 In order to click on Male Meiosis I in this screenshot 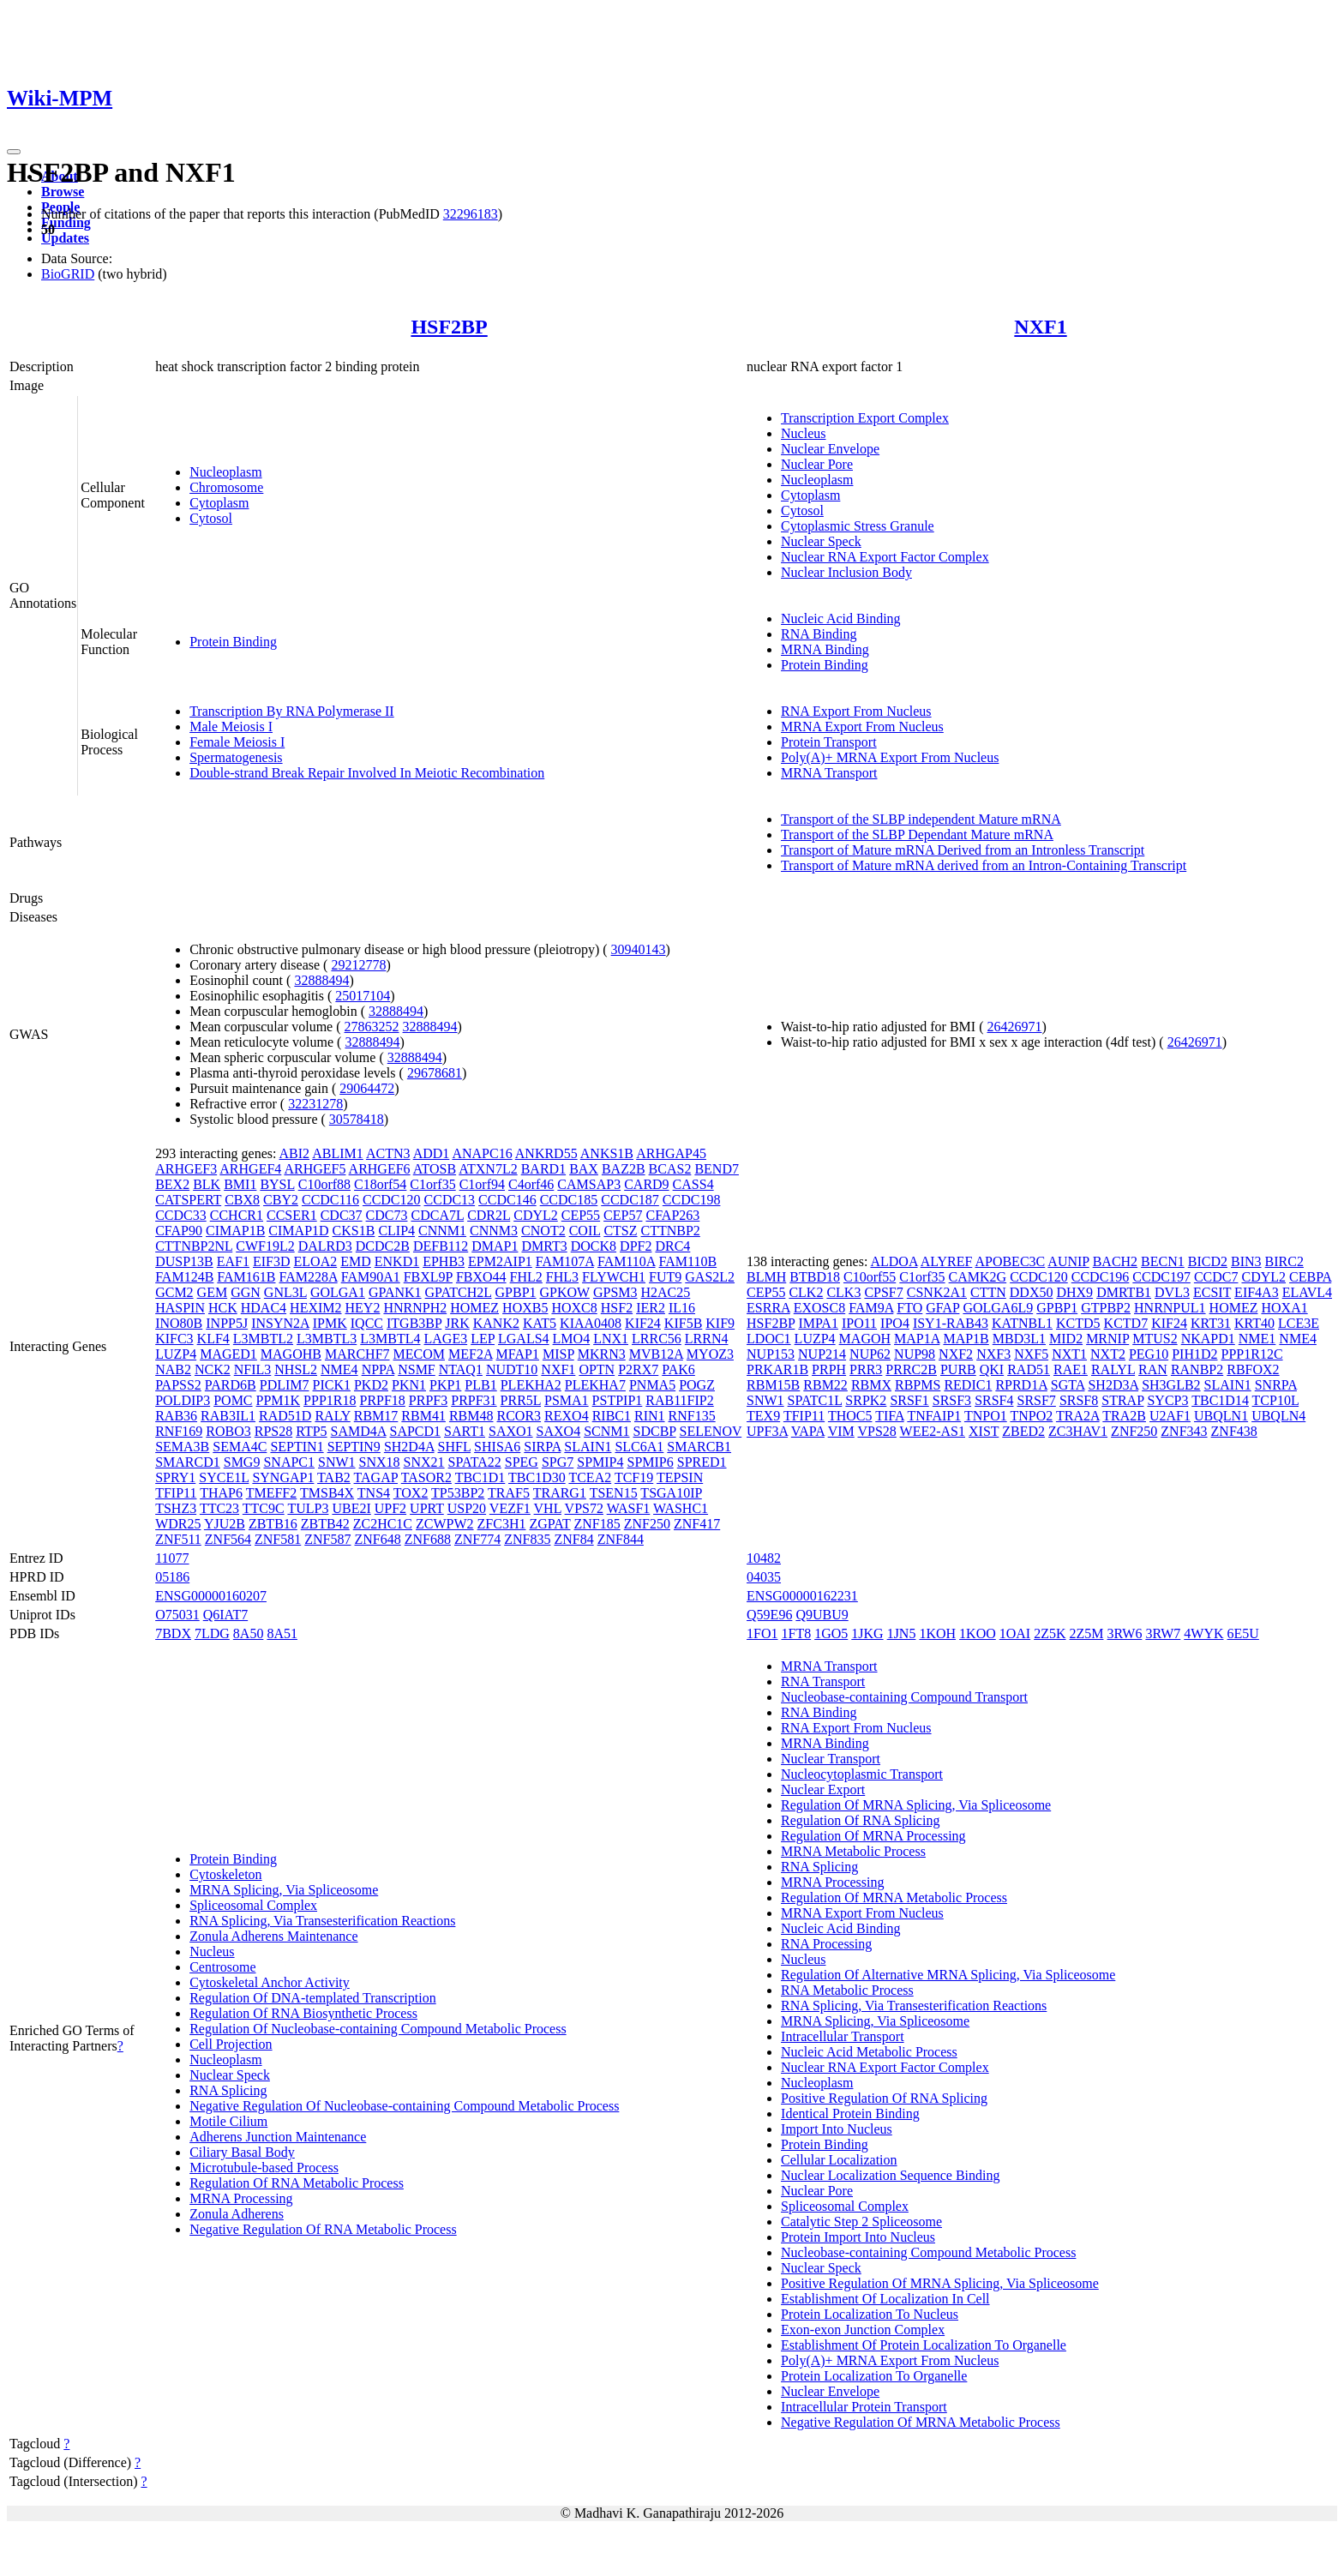, I will do `click(231, 726)`.